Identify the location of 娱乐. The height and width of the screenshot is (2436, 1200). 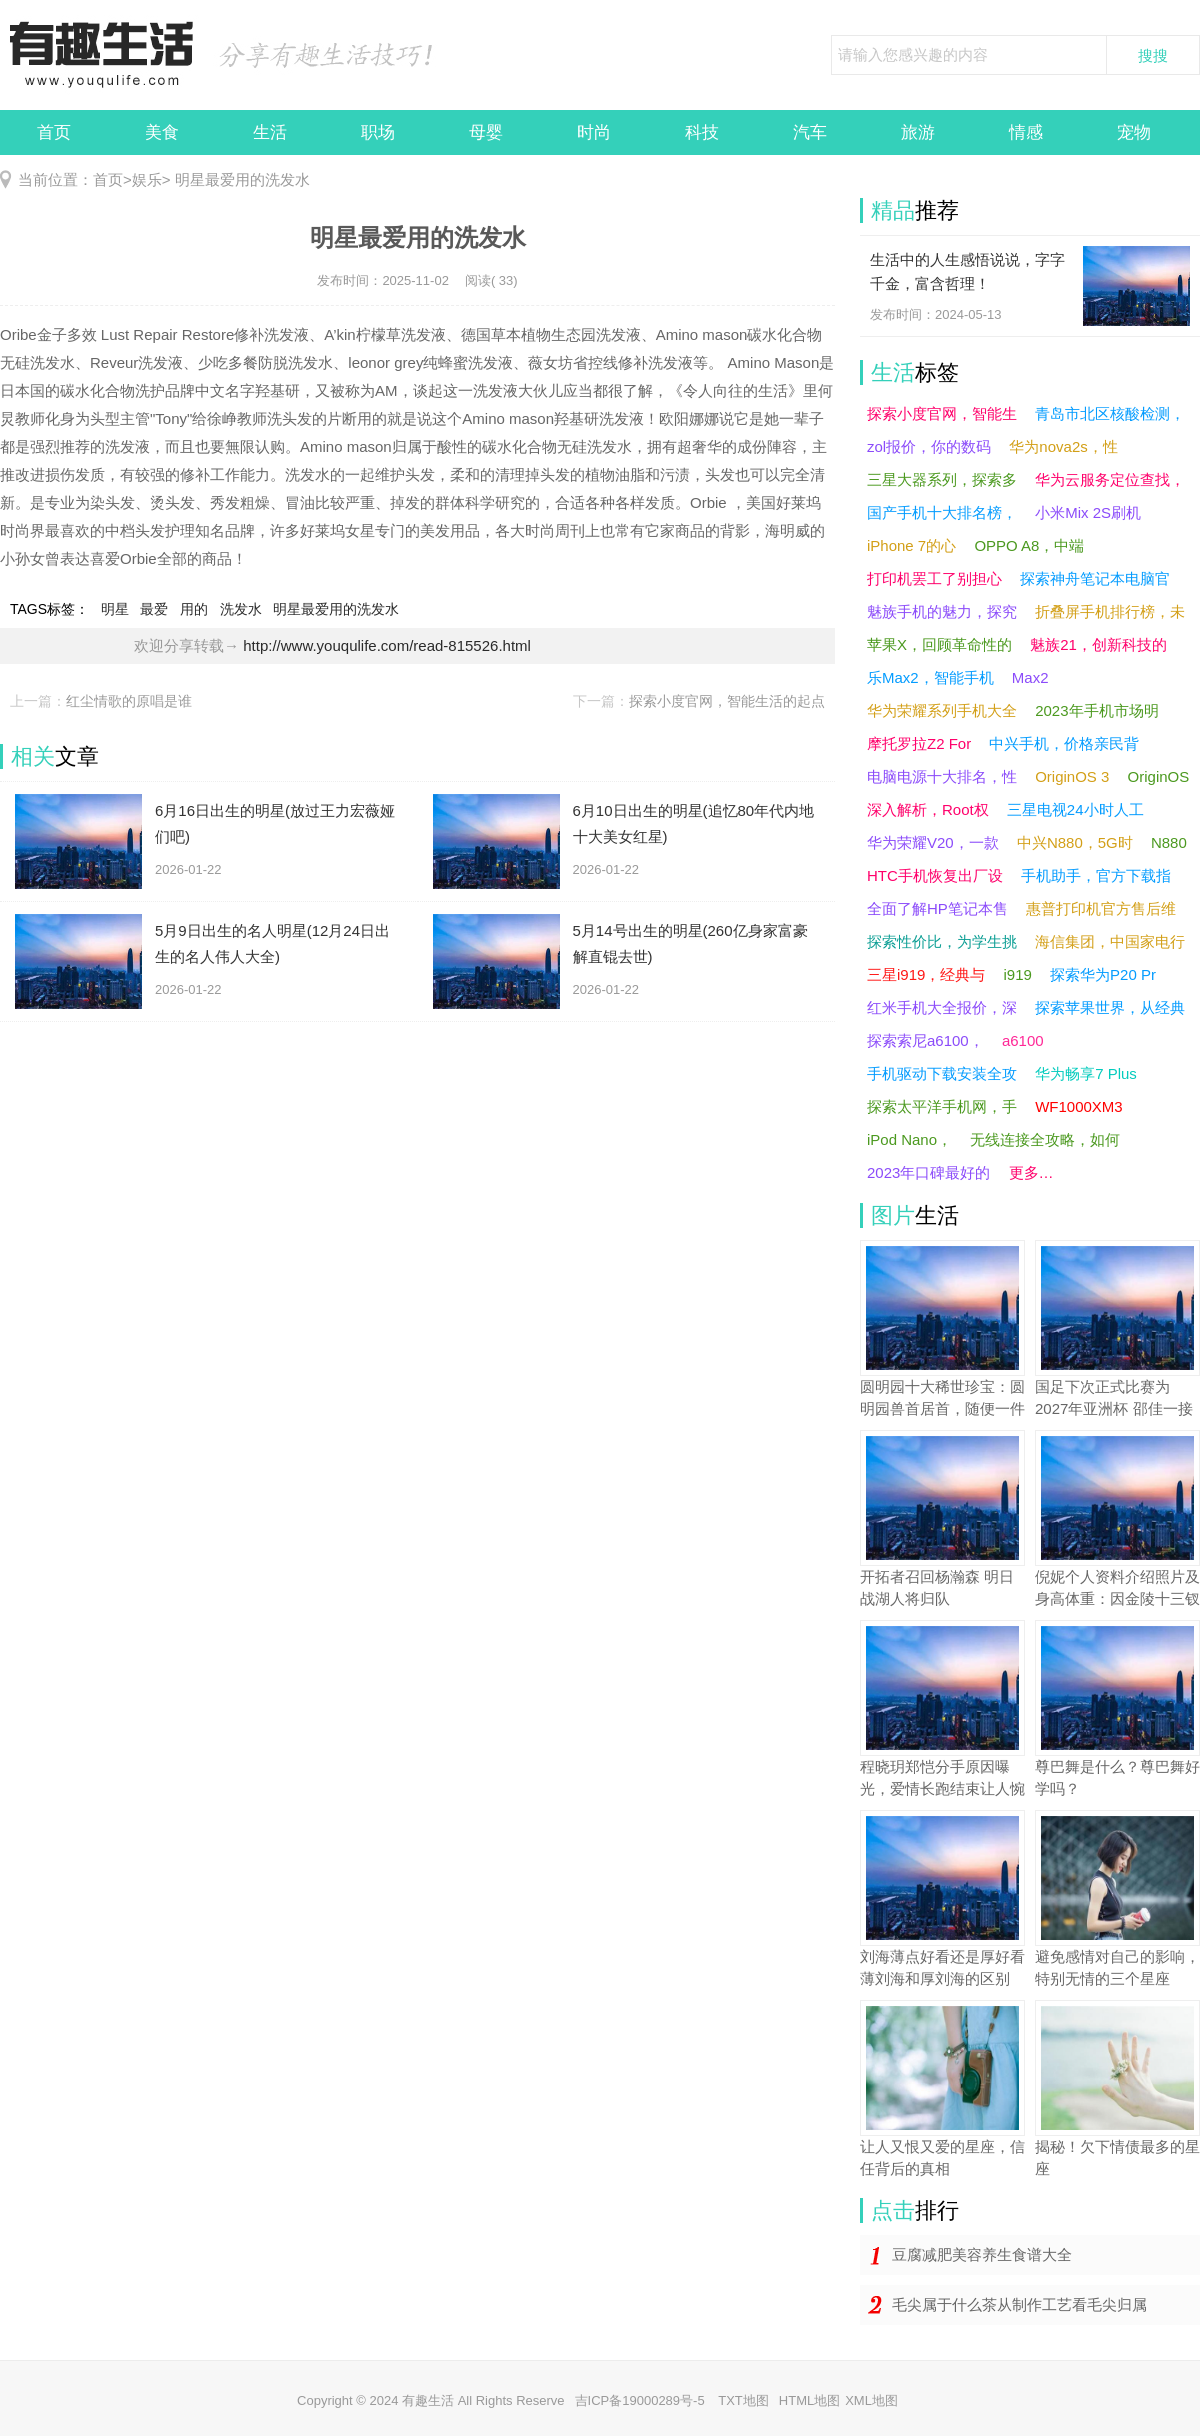
(147, 179).